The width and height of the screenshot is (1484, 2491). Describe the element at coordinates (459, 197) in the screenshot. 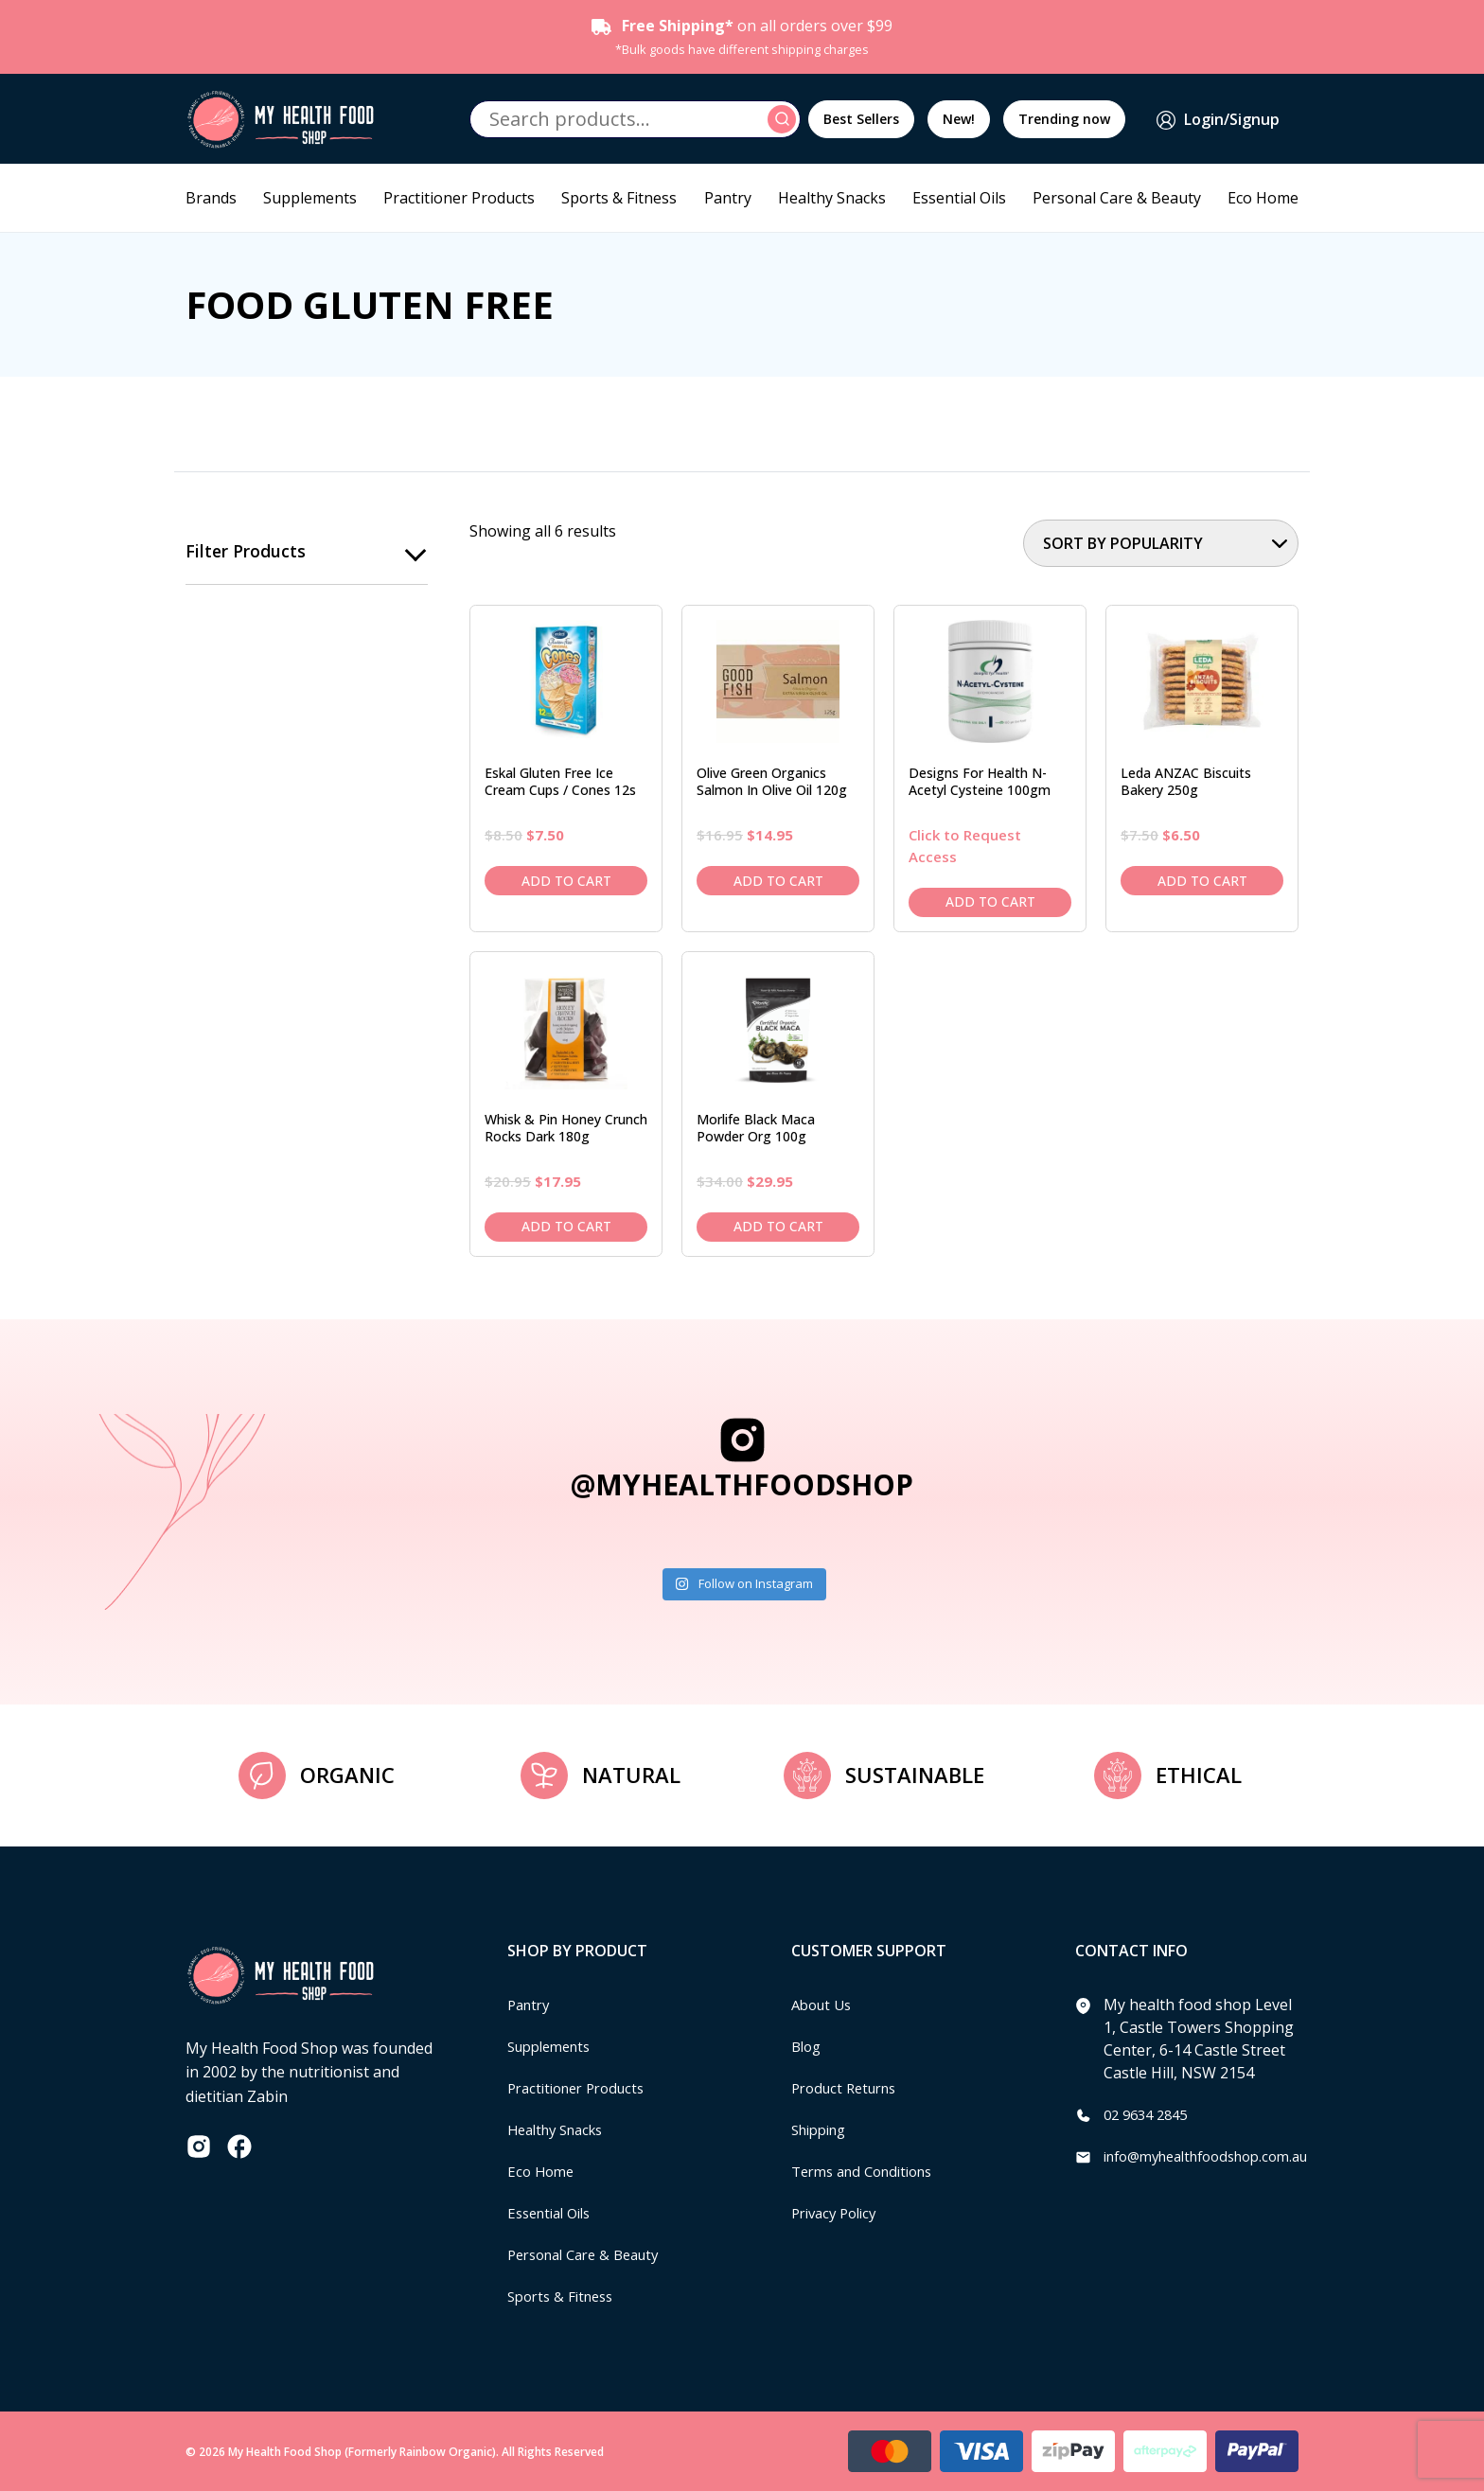

I see `Practitioner Products` at that location.